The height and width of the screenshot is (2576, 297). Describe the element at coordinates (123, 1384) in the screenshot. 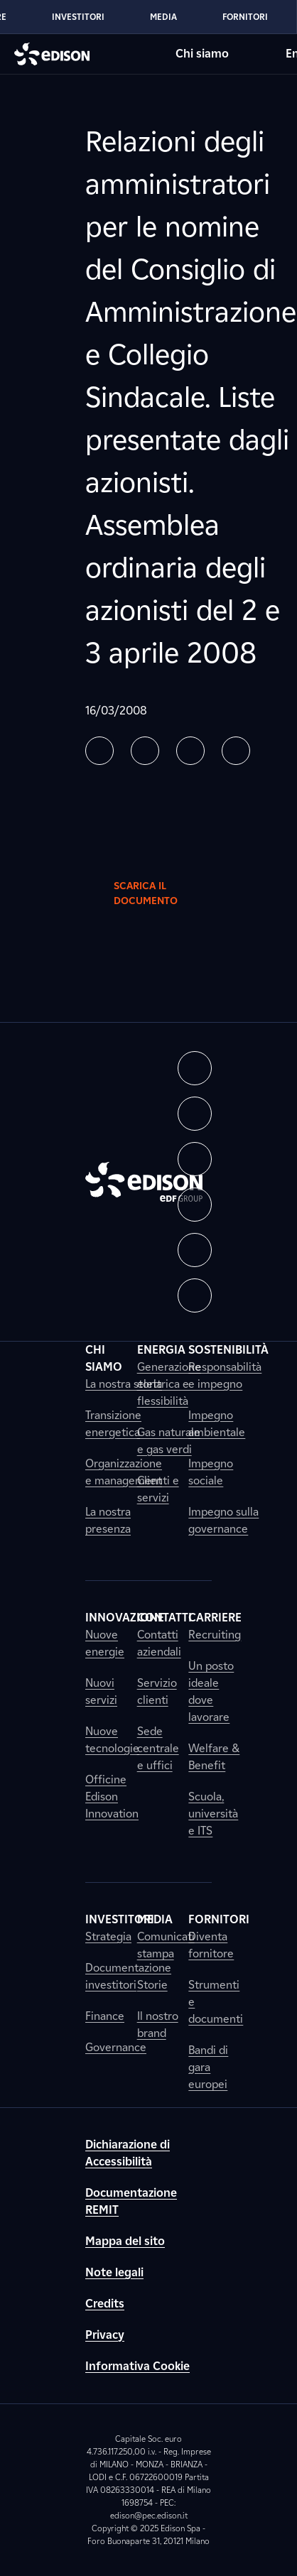

I see `La nostra storia` at that location.